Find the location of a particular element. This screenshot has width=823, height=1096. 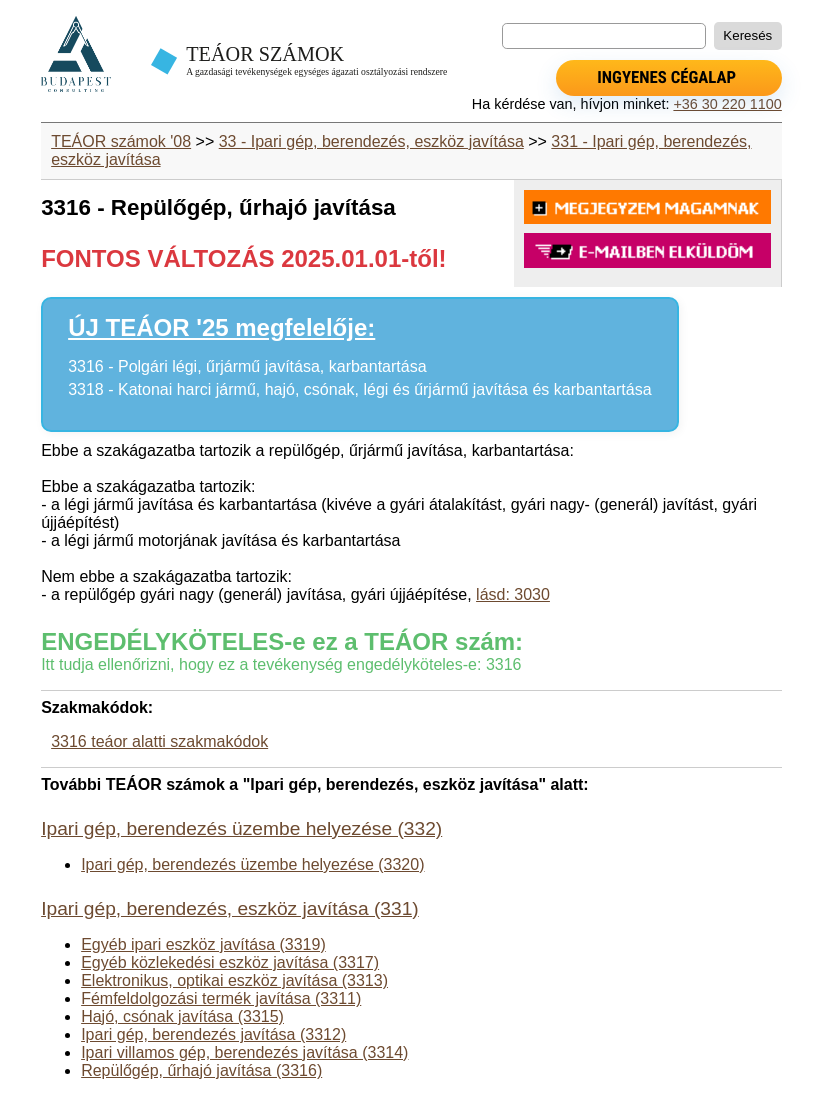

Egyéb közlekedési eszköz javítása (3317) is located at coordinates (230, 962).